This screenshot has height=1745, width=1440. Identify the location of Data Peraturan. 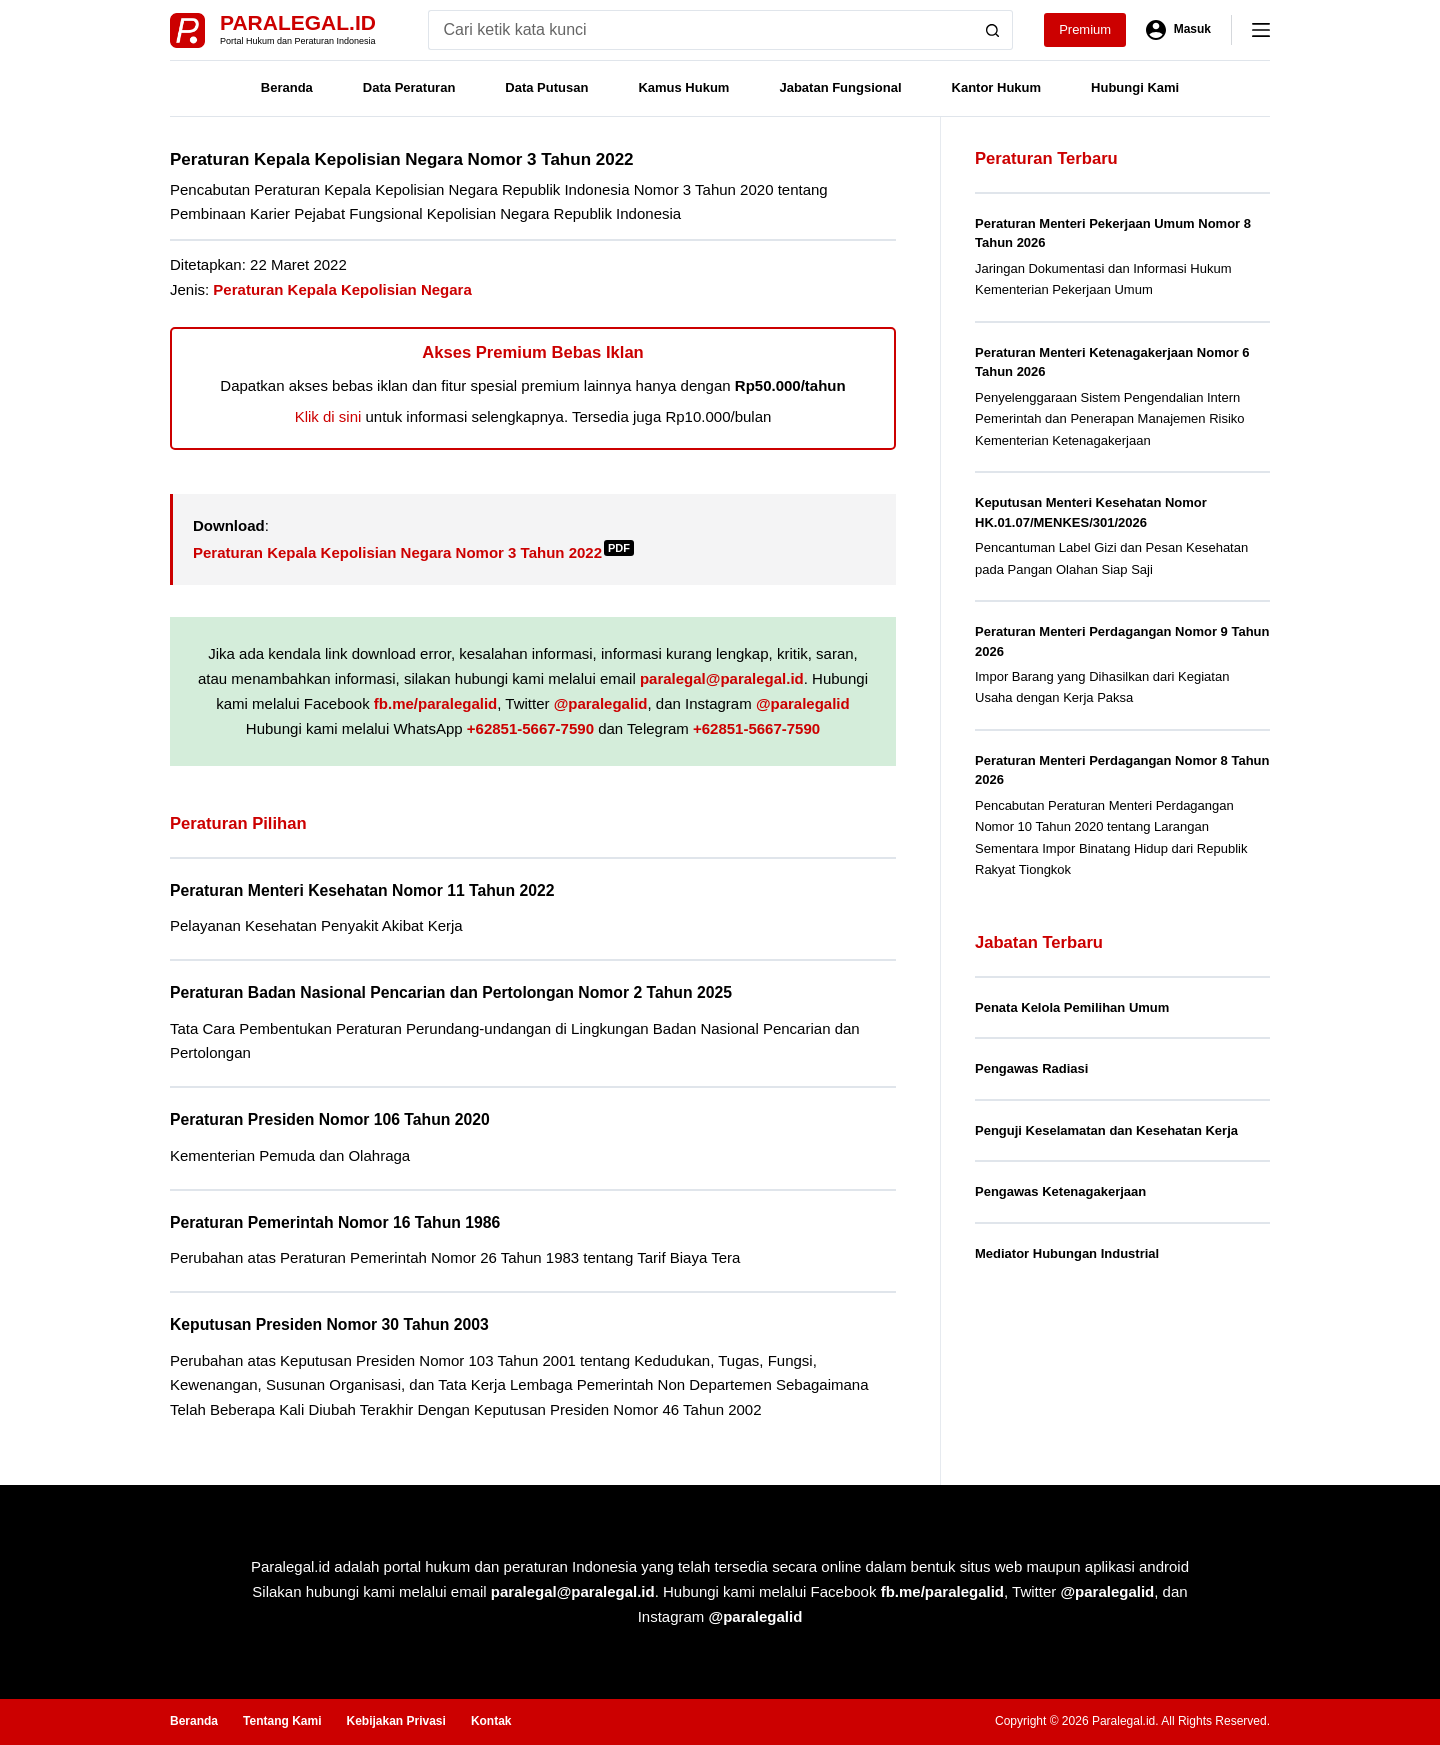
(409, 87).